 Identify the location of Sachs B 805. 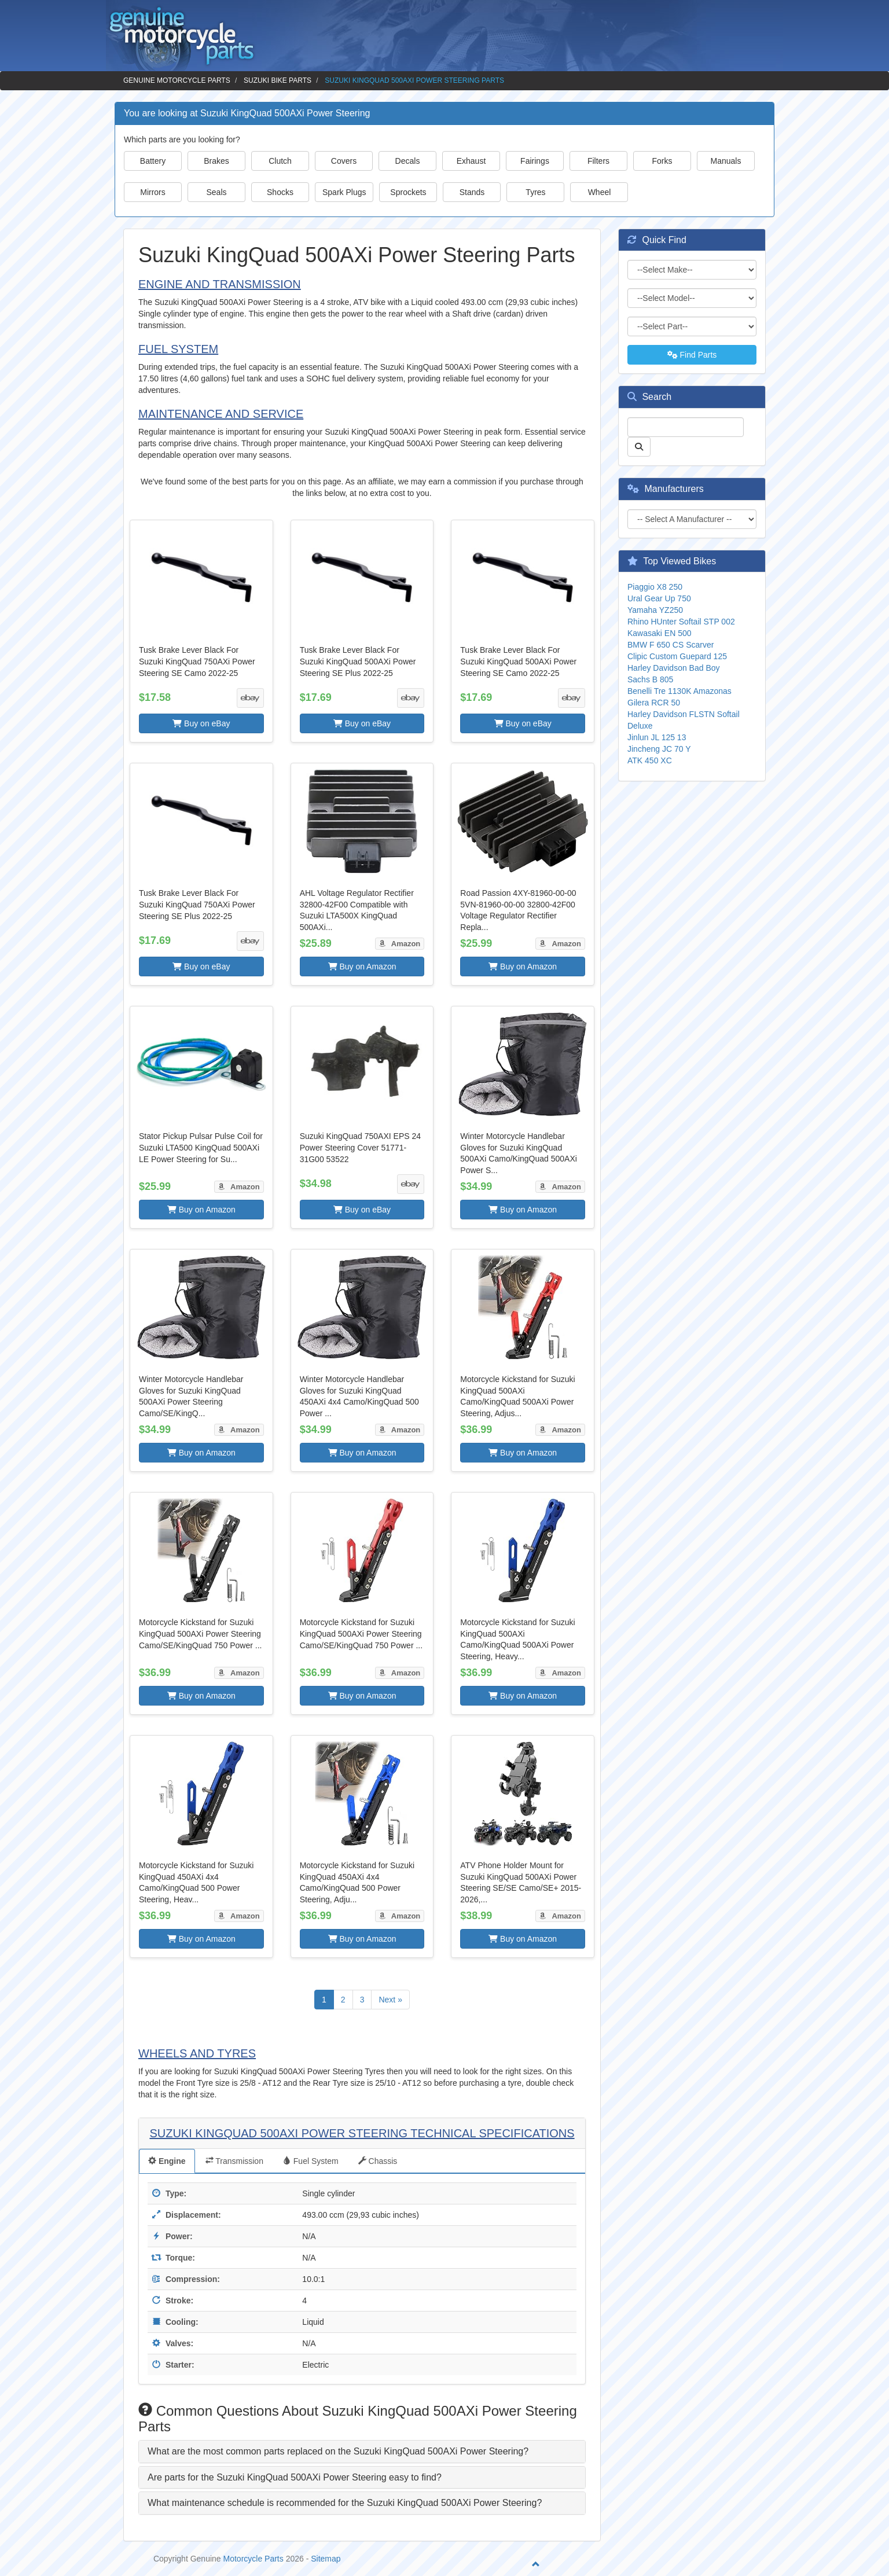
(650, 679).